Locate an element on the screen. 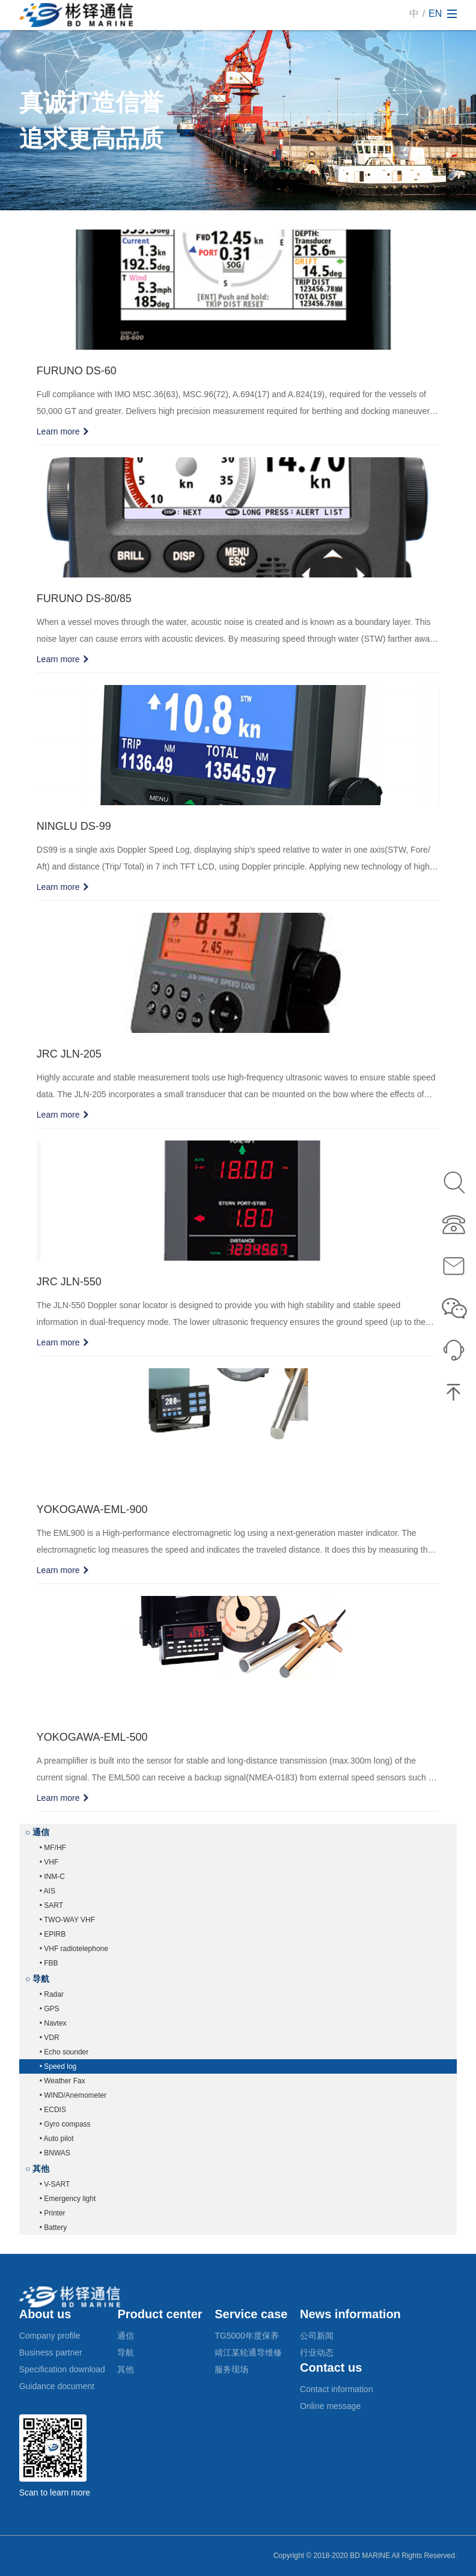 This screenshot has height=2576, width=476. • AIS is located at coordinates (47, 1891).